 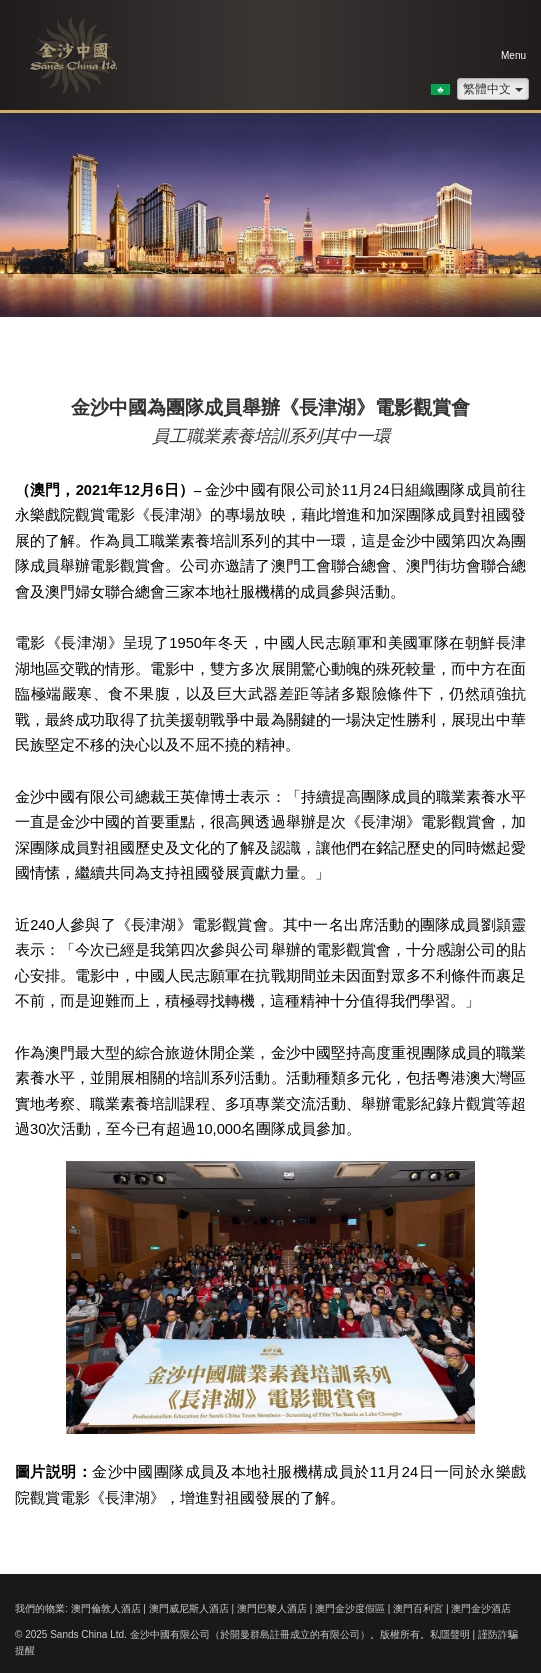 I want to click on 澳門威尼斯人酒店, so click(x=189, y=1608).